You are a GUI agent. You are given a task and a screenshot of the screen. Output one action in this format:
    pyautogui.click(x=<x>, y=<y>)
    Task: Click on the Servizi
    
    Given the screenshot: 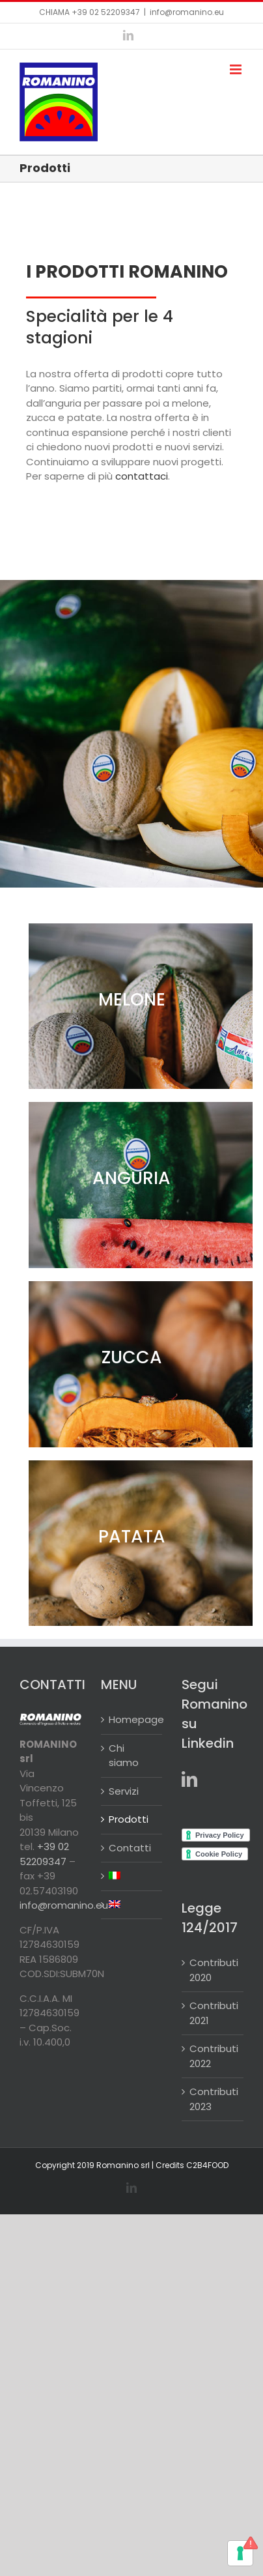 What is the action you would take?
    pyautogui.click(x=124, y=1791)
    